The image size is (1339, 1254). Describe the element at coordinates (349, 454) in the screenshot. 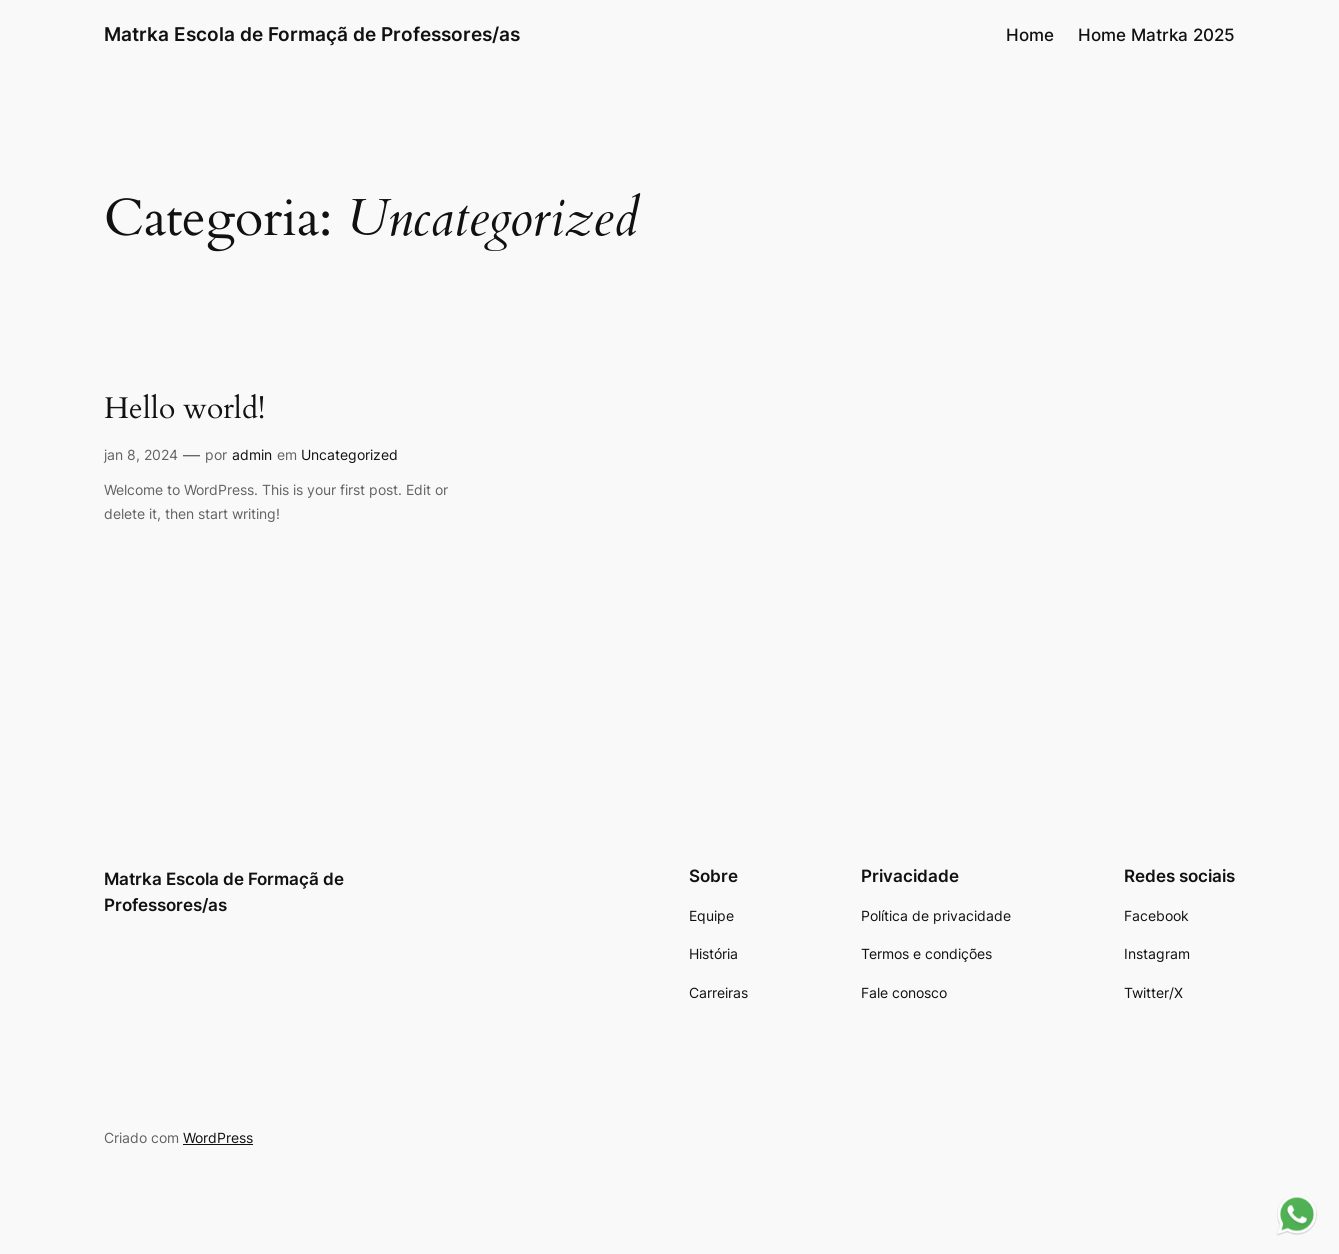

I see `Uncategorized` at that location.